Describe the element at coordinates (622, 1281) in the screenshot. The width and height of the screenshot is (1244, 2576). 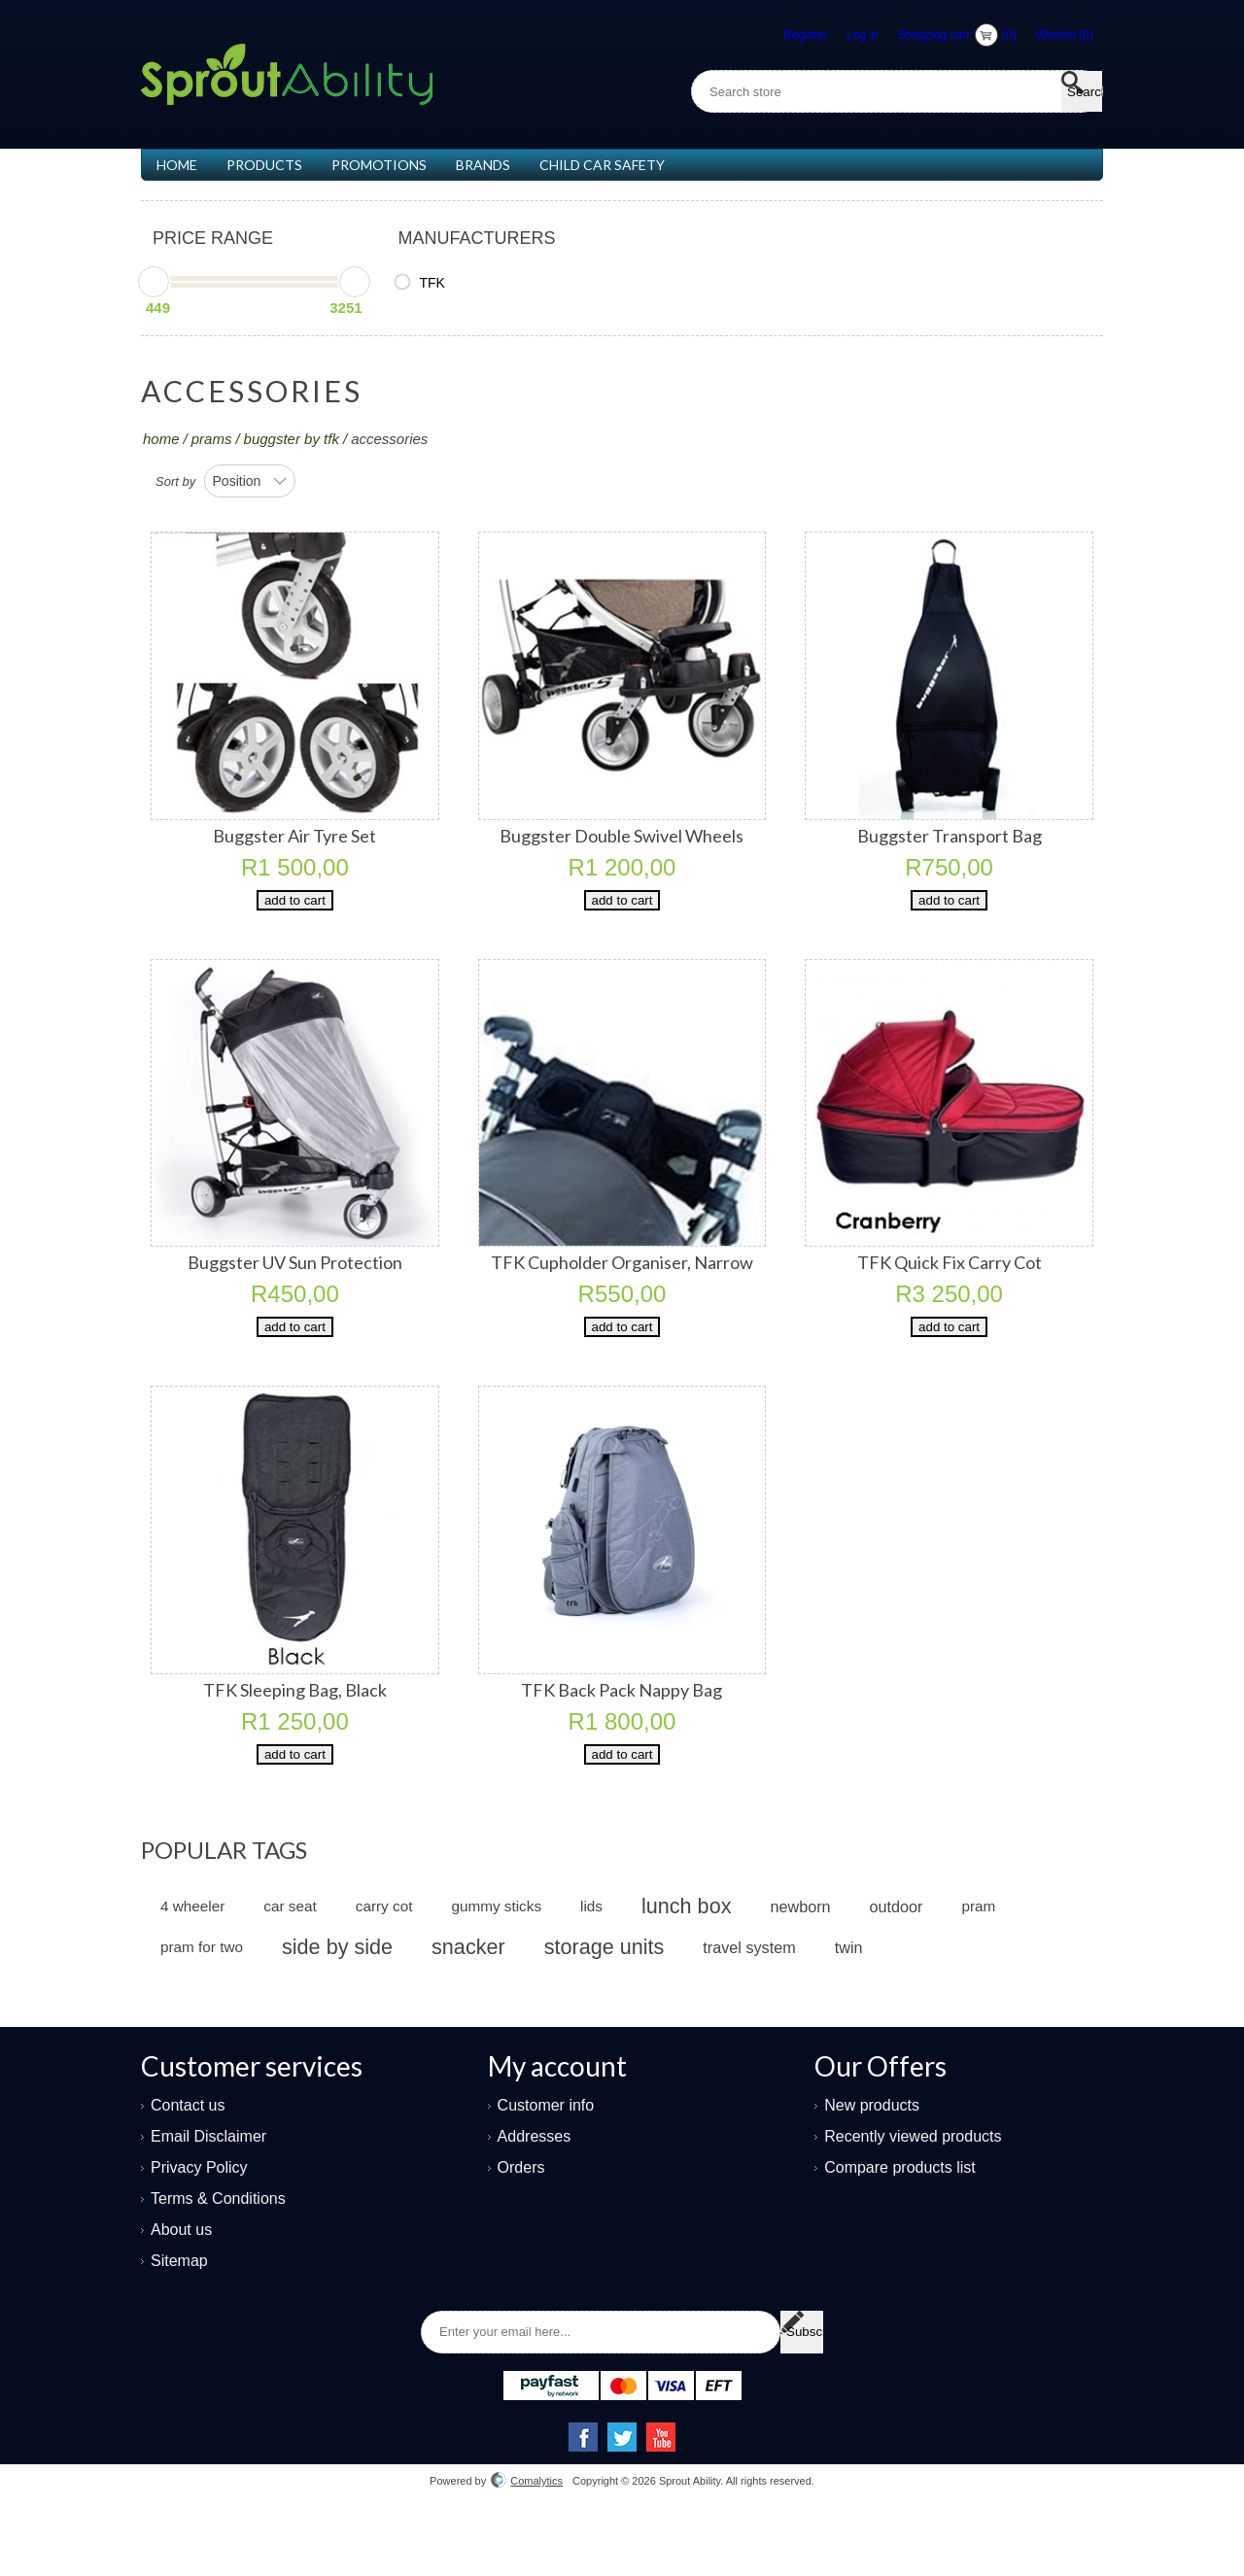
I see `TFK Cupholder Organiser, Narrow` at that location.